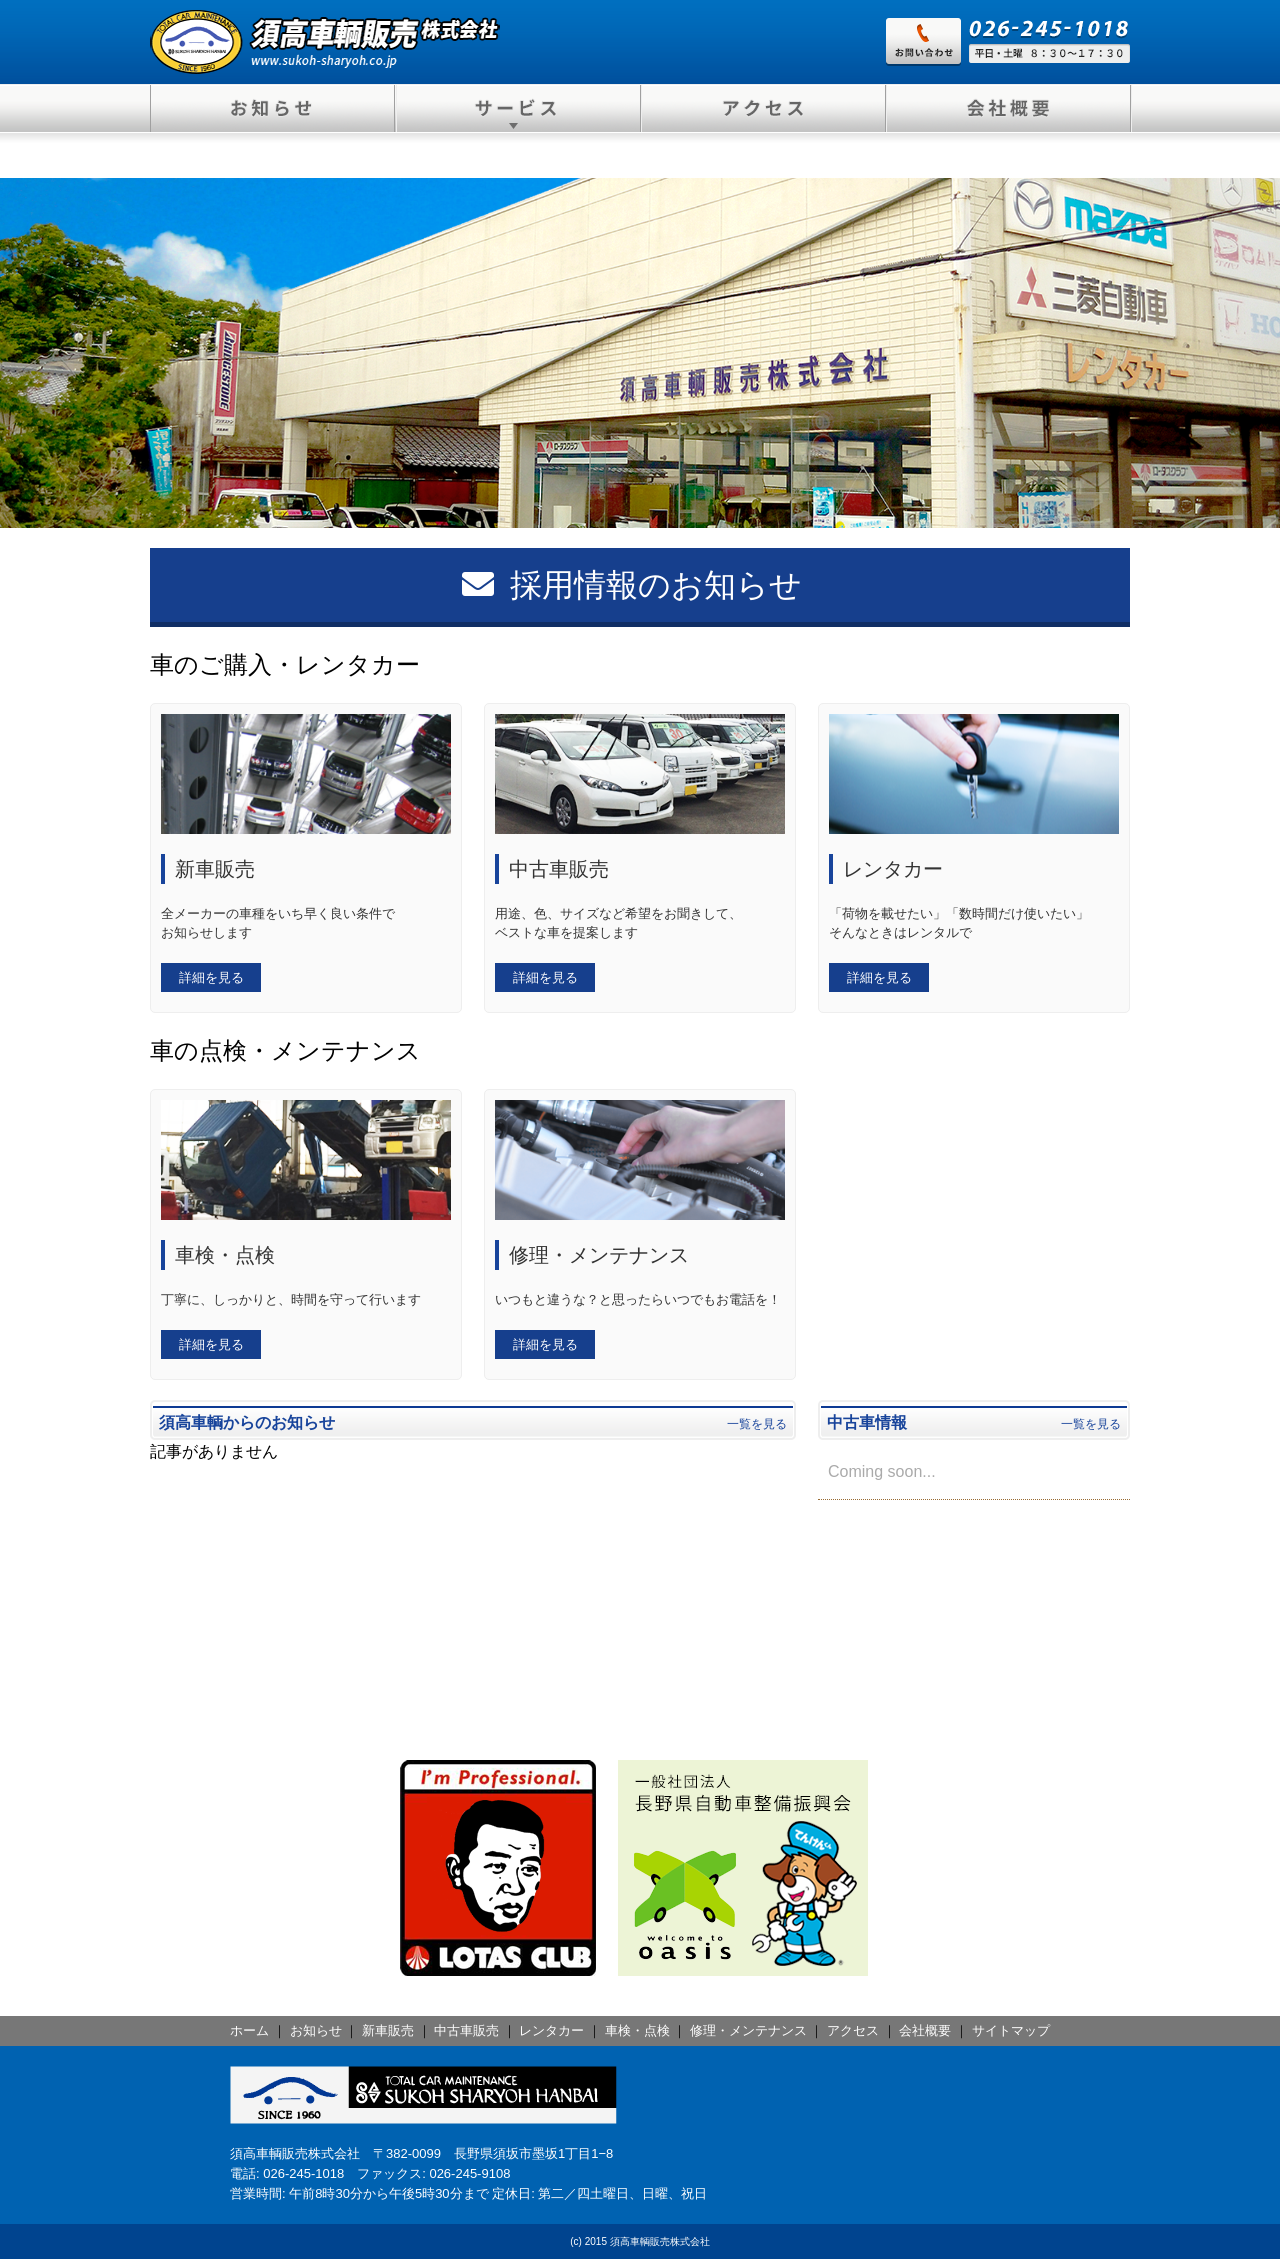 This screenshot has height=2259, width=1280. Describe the element at coordinates (748, 2030) in the screenshot. I see `修理・メンテナンス` at that location.